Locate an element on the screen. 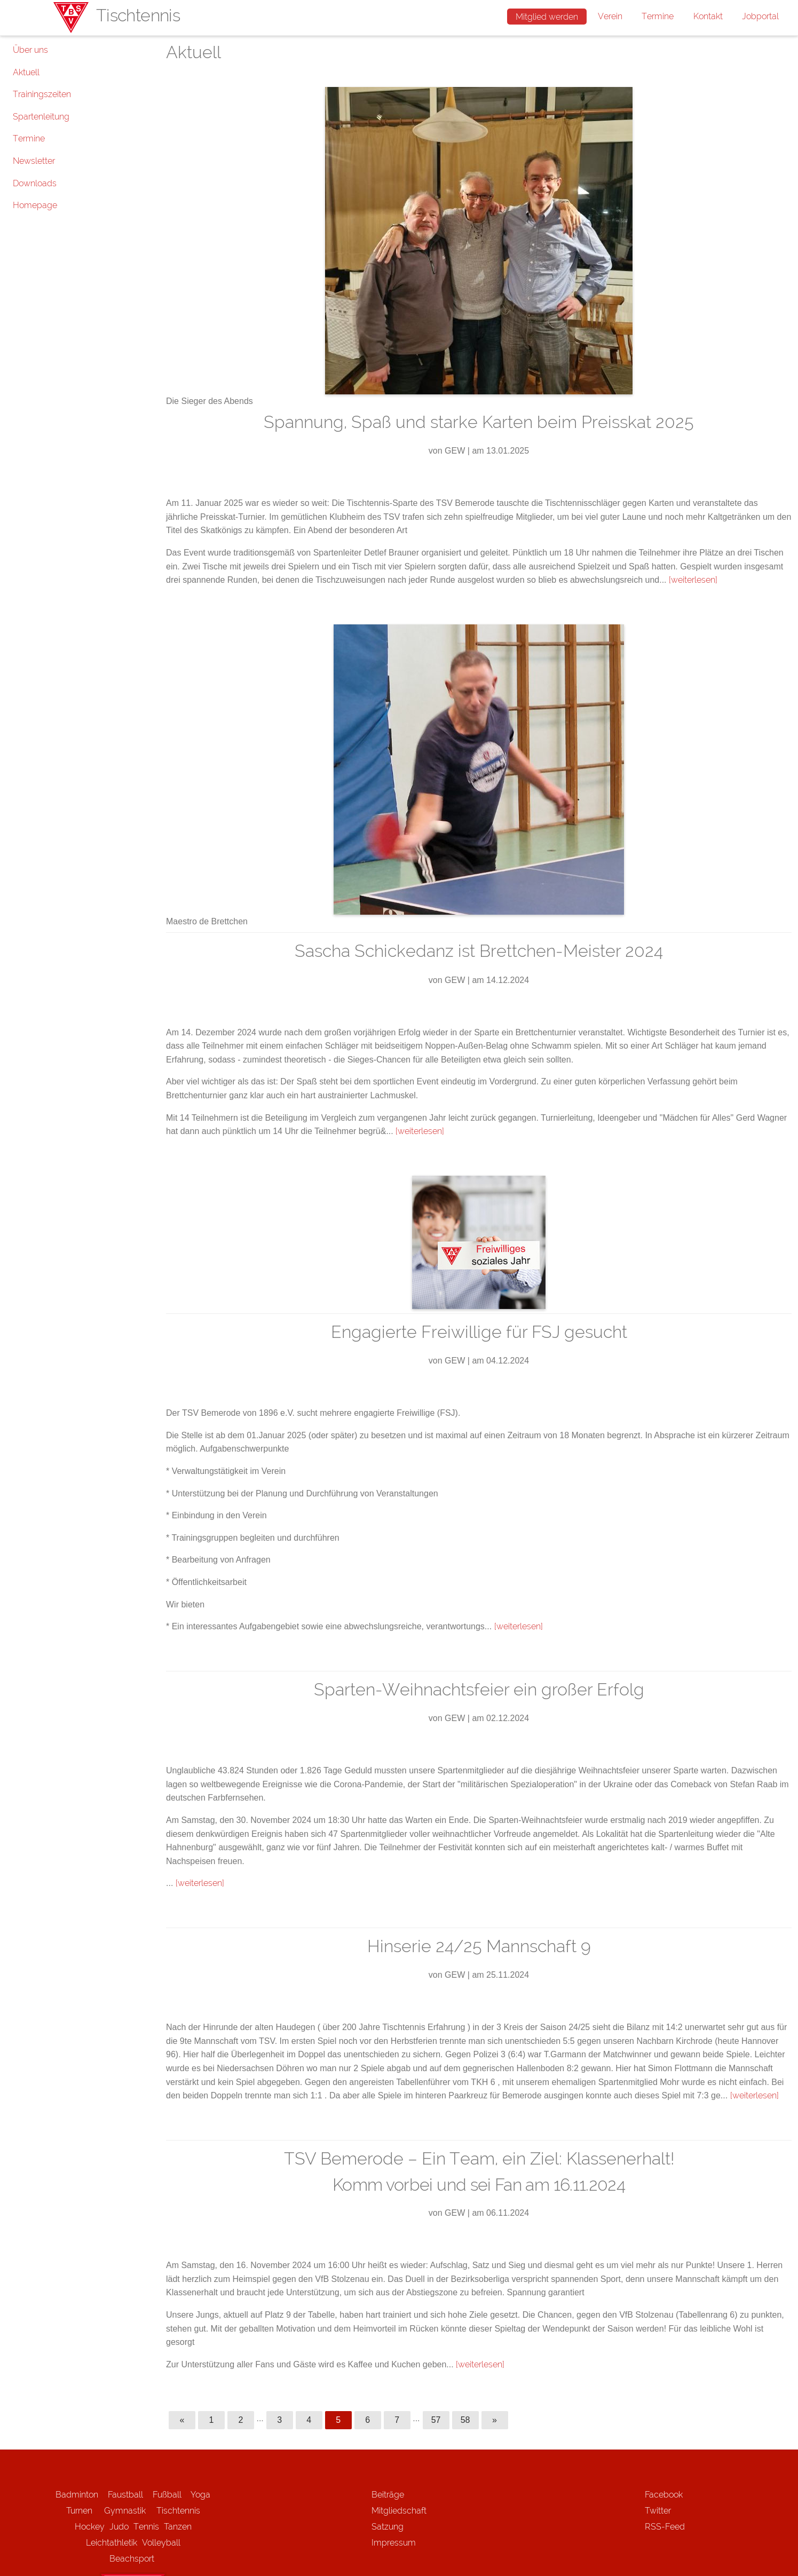 The width and height of the screenshot is (798, 2576). Impressum is located at coordinates (394, 2543).